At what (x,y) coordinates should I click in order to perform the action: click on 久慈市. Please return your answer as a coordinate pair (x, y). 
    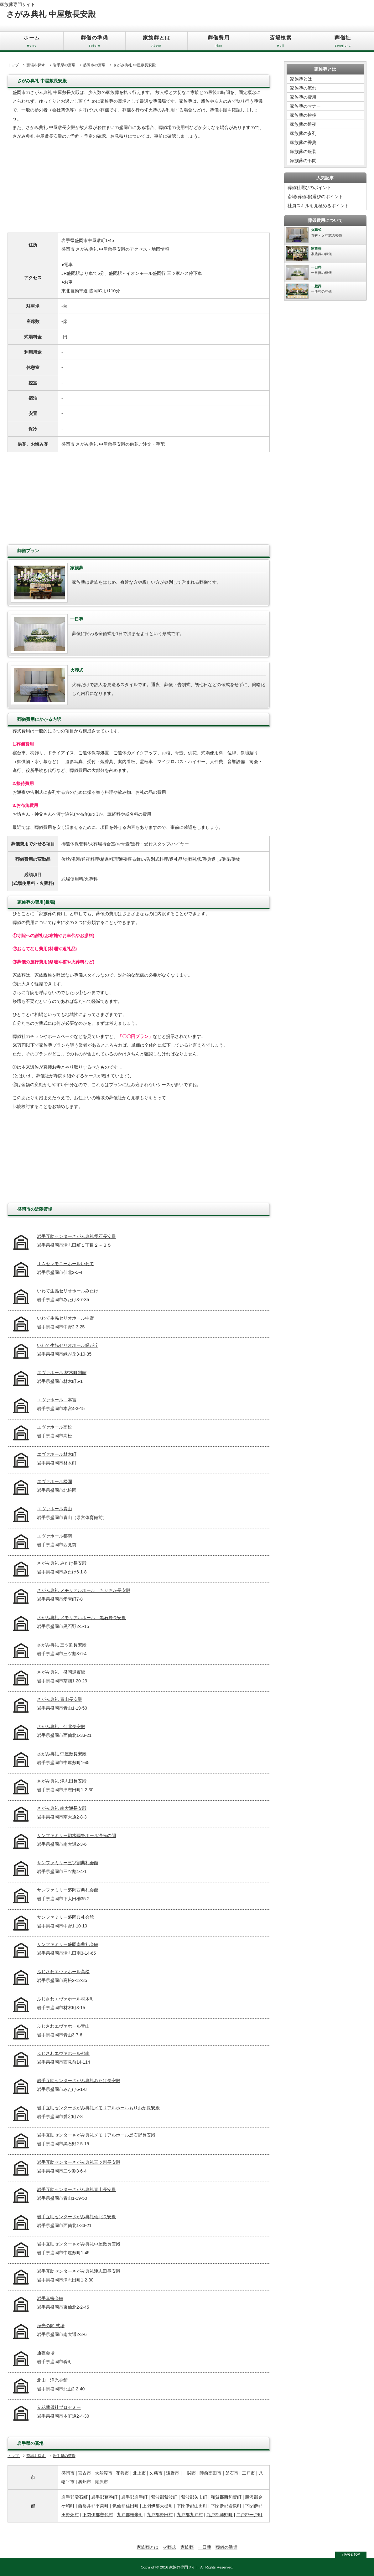
    Looking at the image, I should click on (156, 2473).